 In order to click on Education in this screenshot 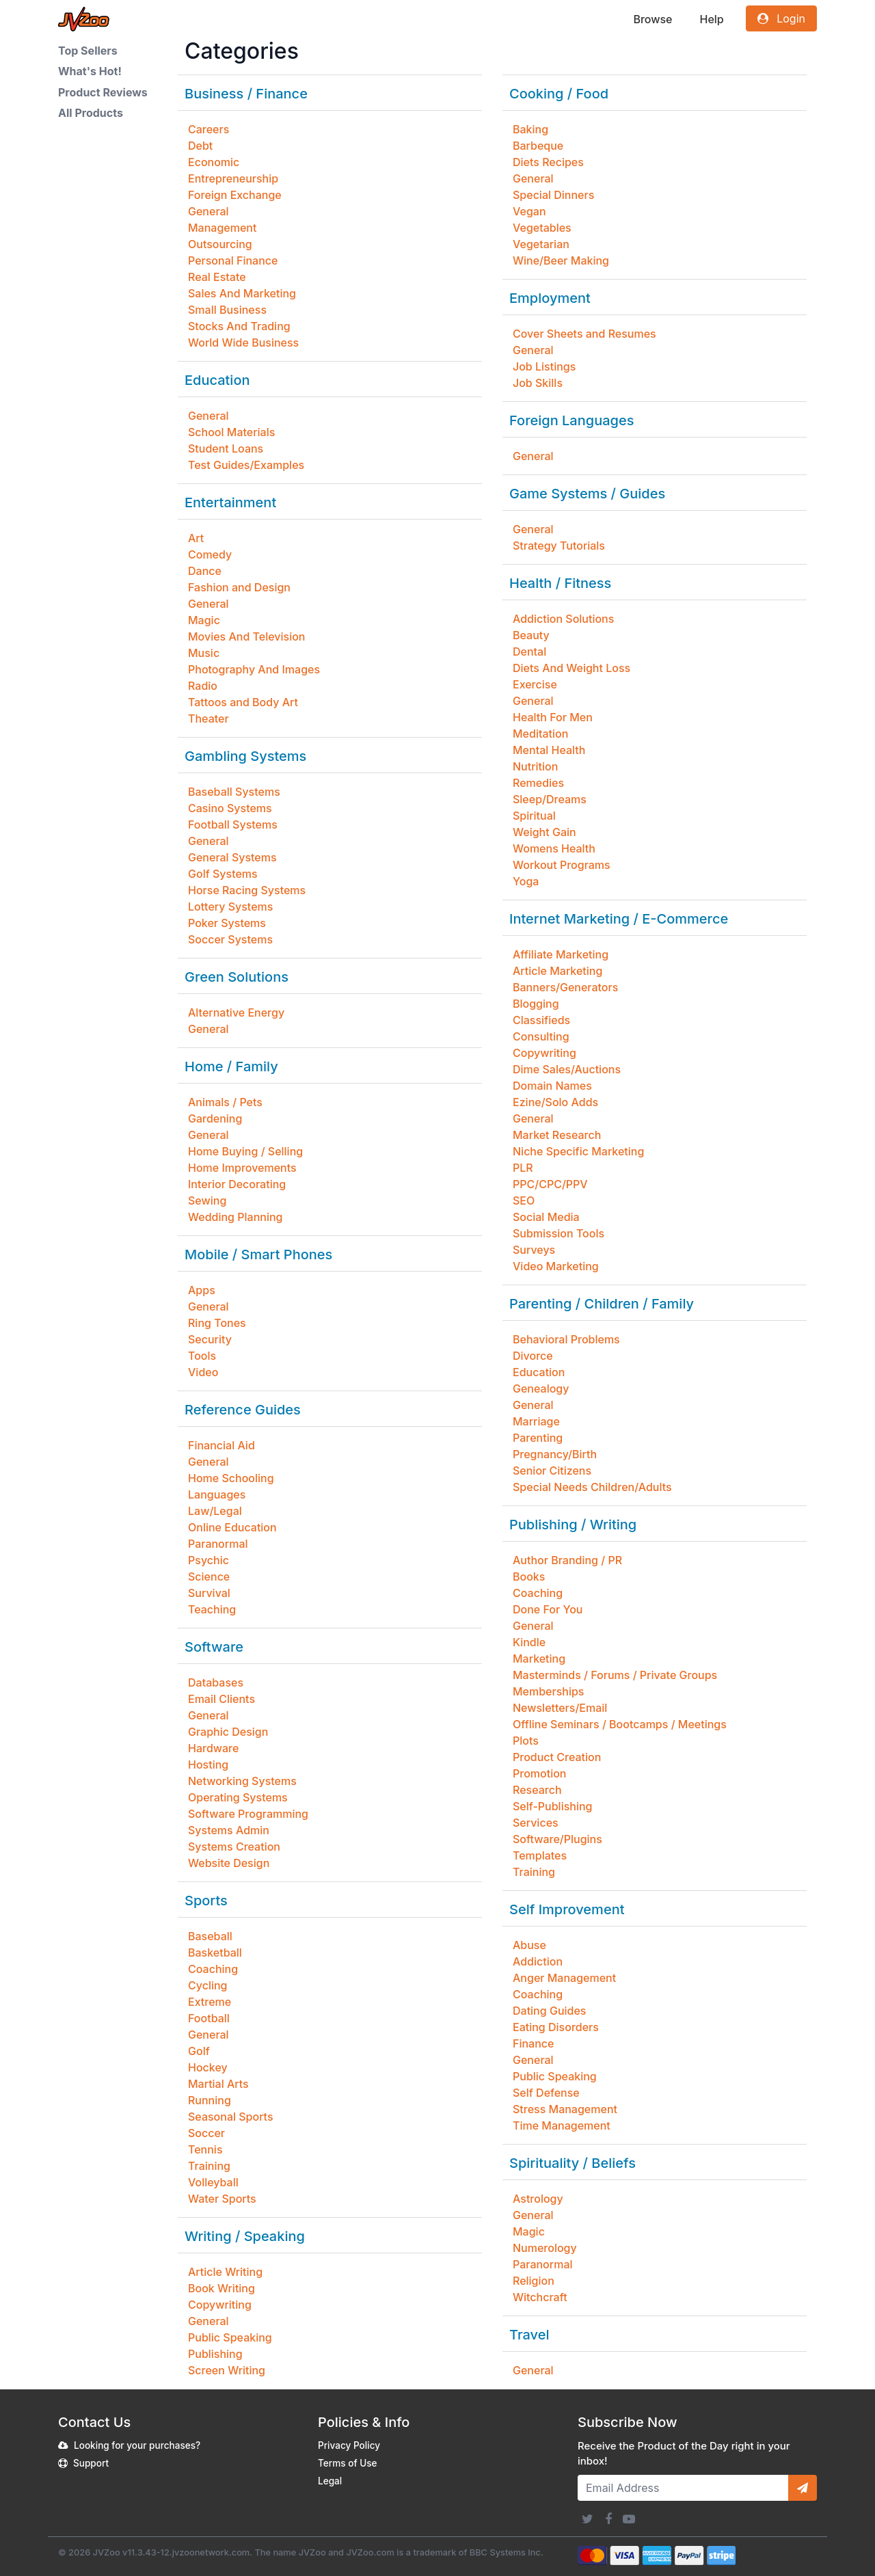, I will do `click(217, 380)`.